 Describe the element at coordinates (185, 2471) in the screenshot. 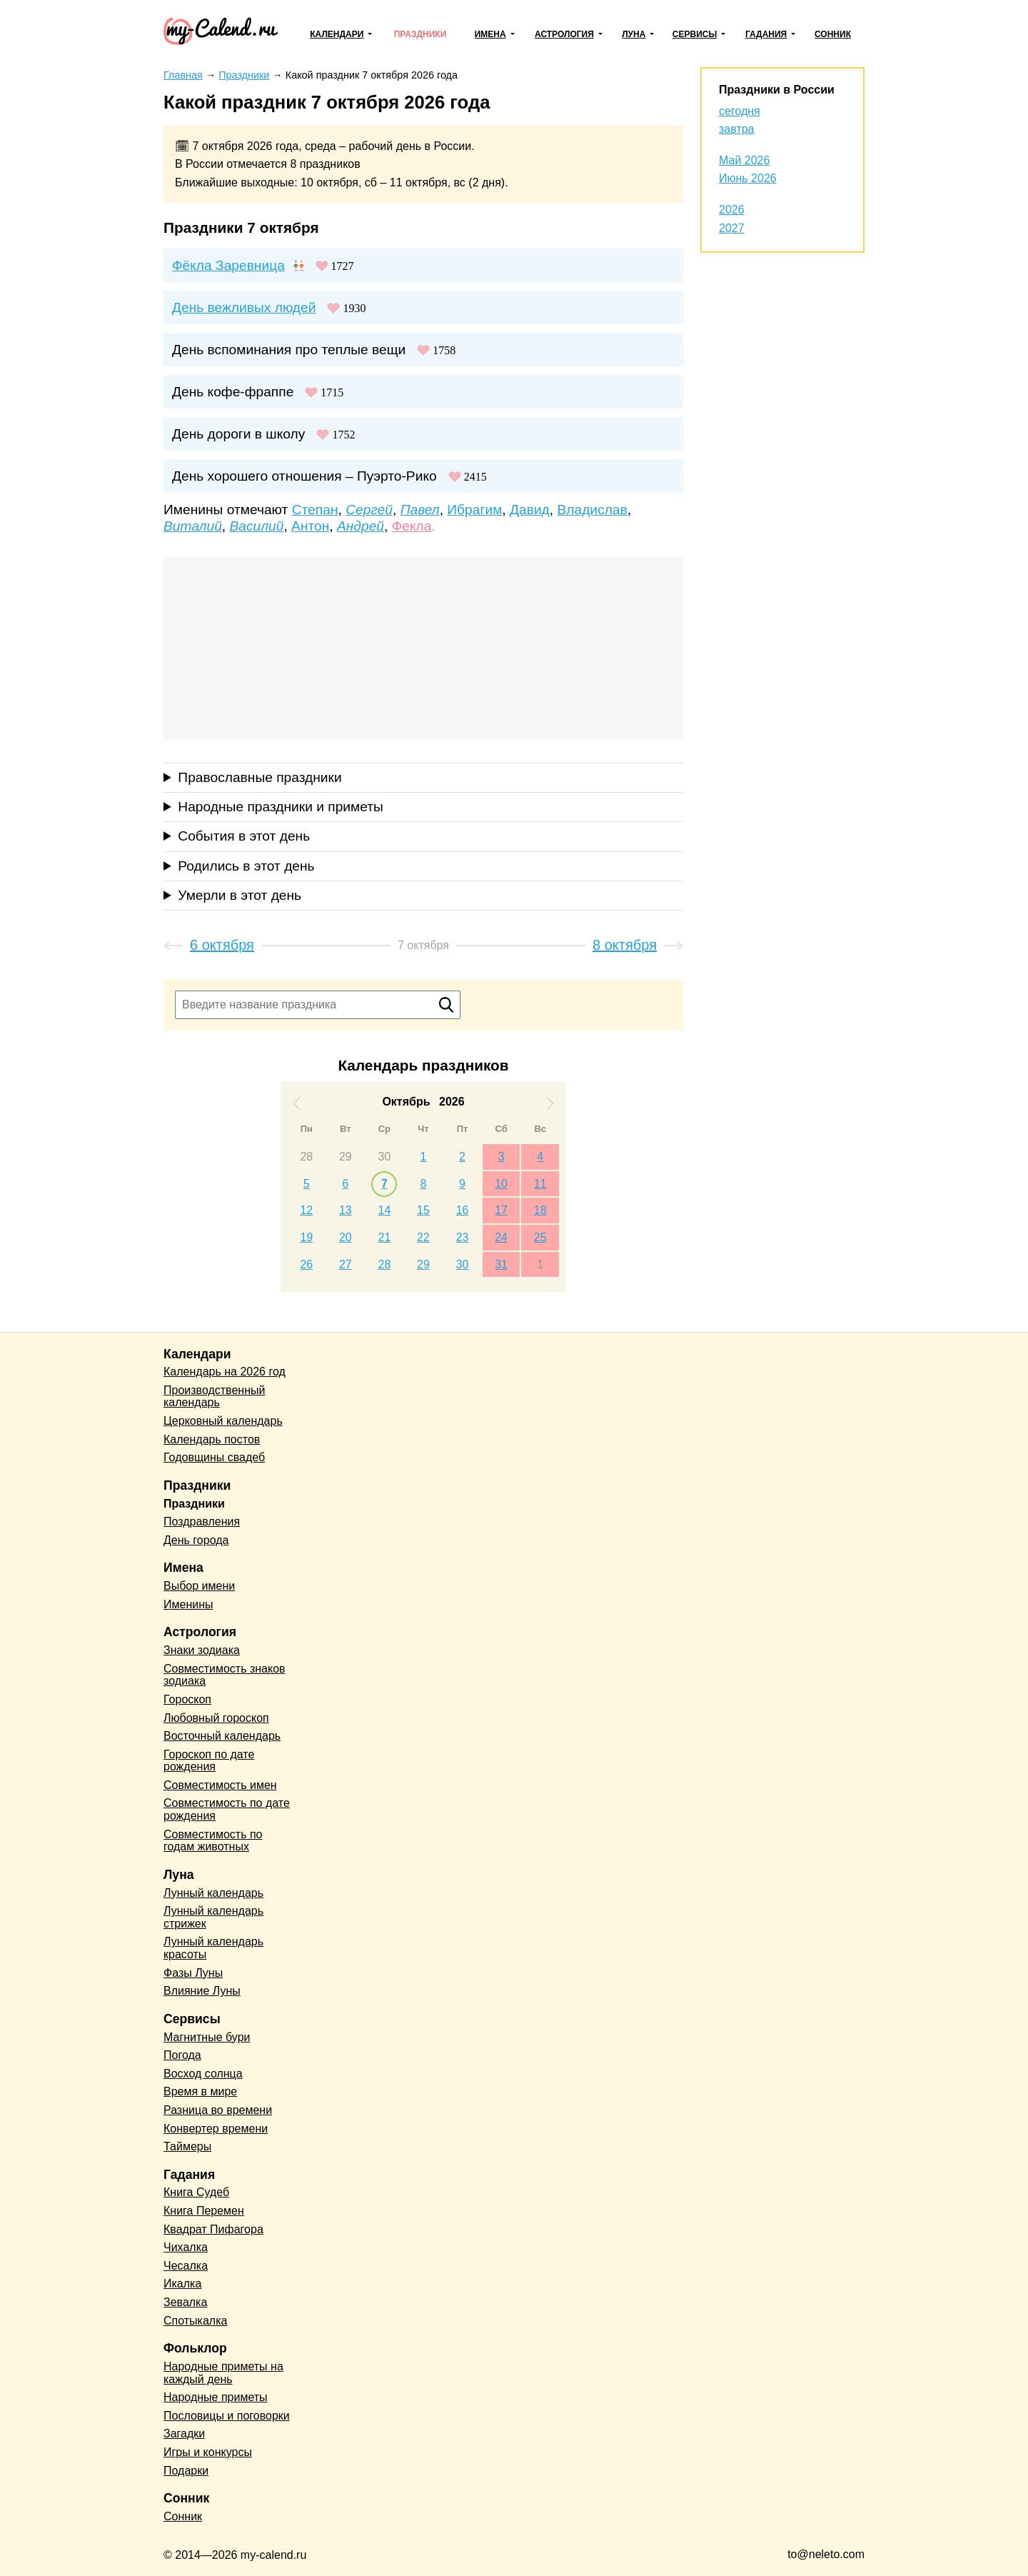

I see `Подарки` at that location.